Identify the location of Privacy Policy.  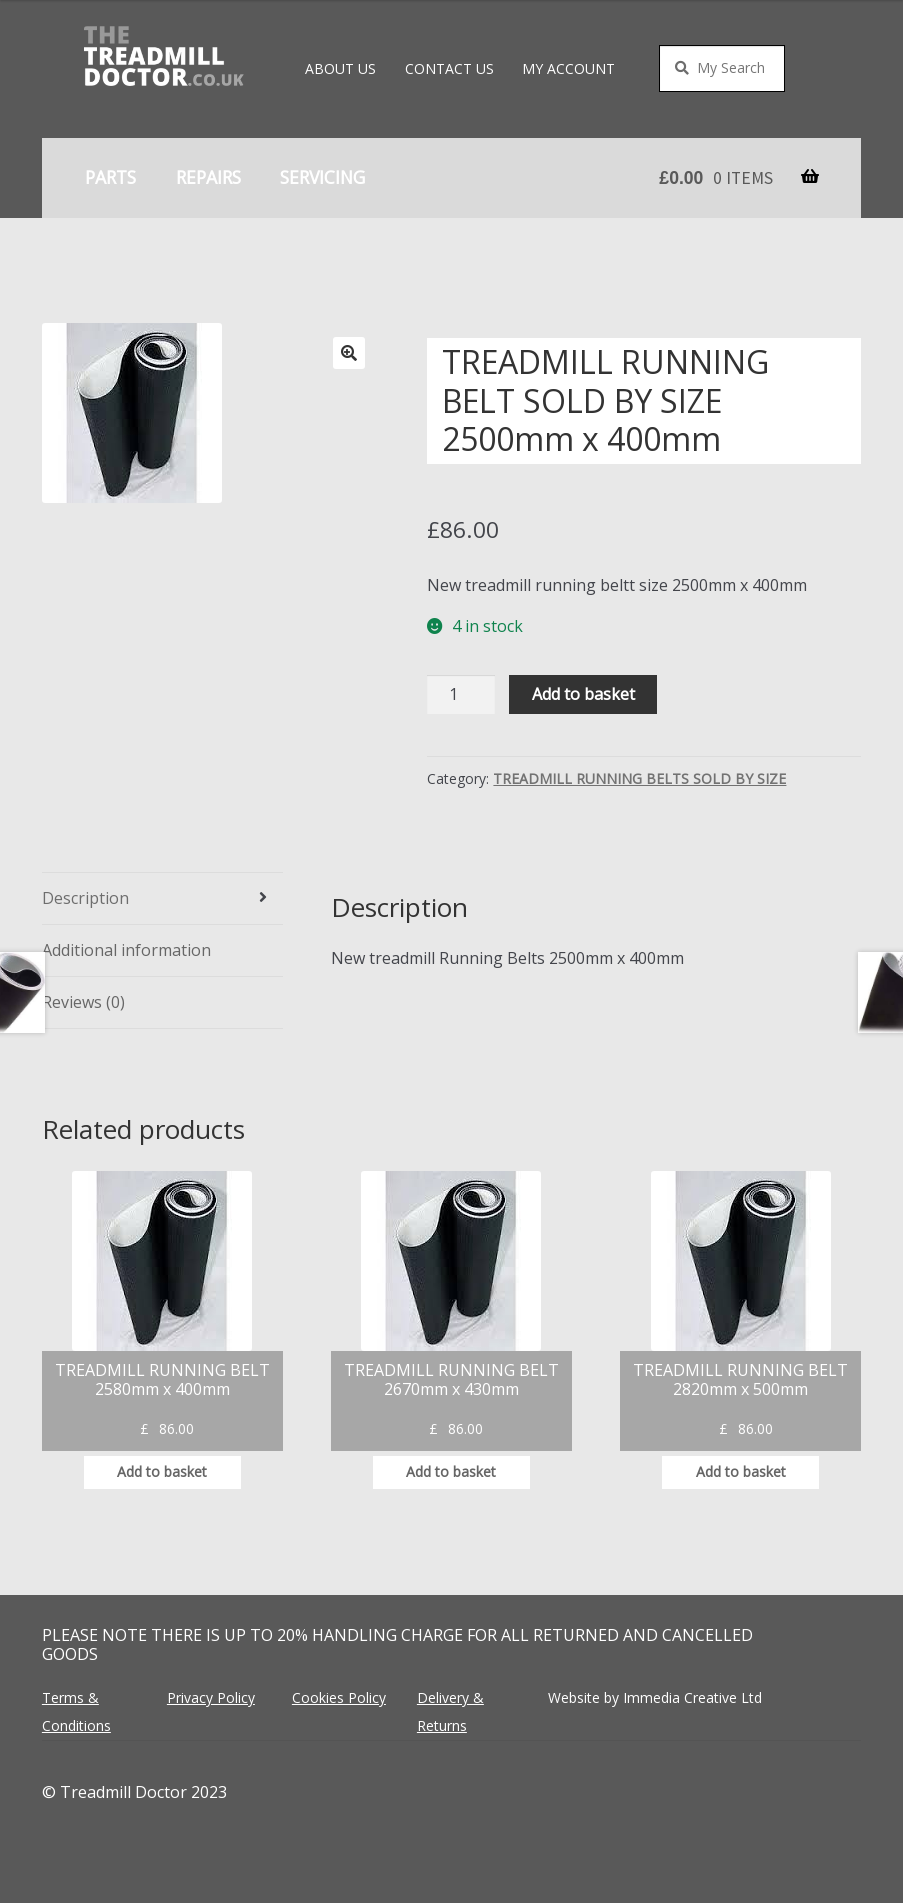
(211, 1697).